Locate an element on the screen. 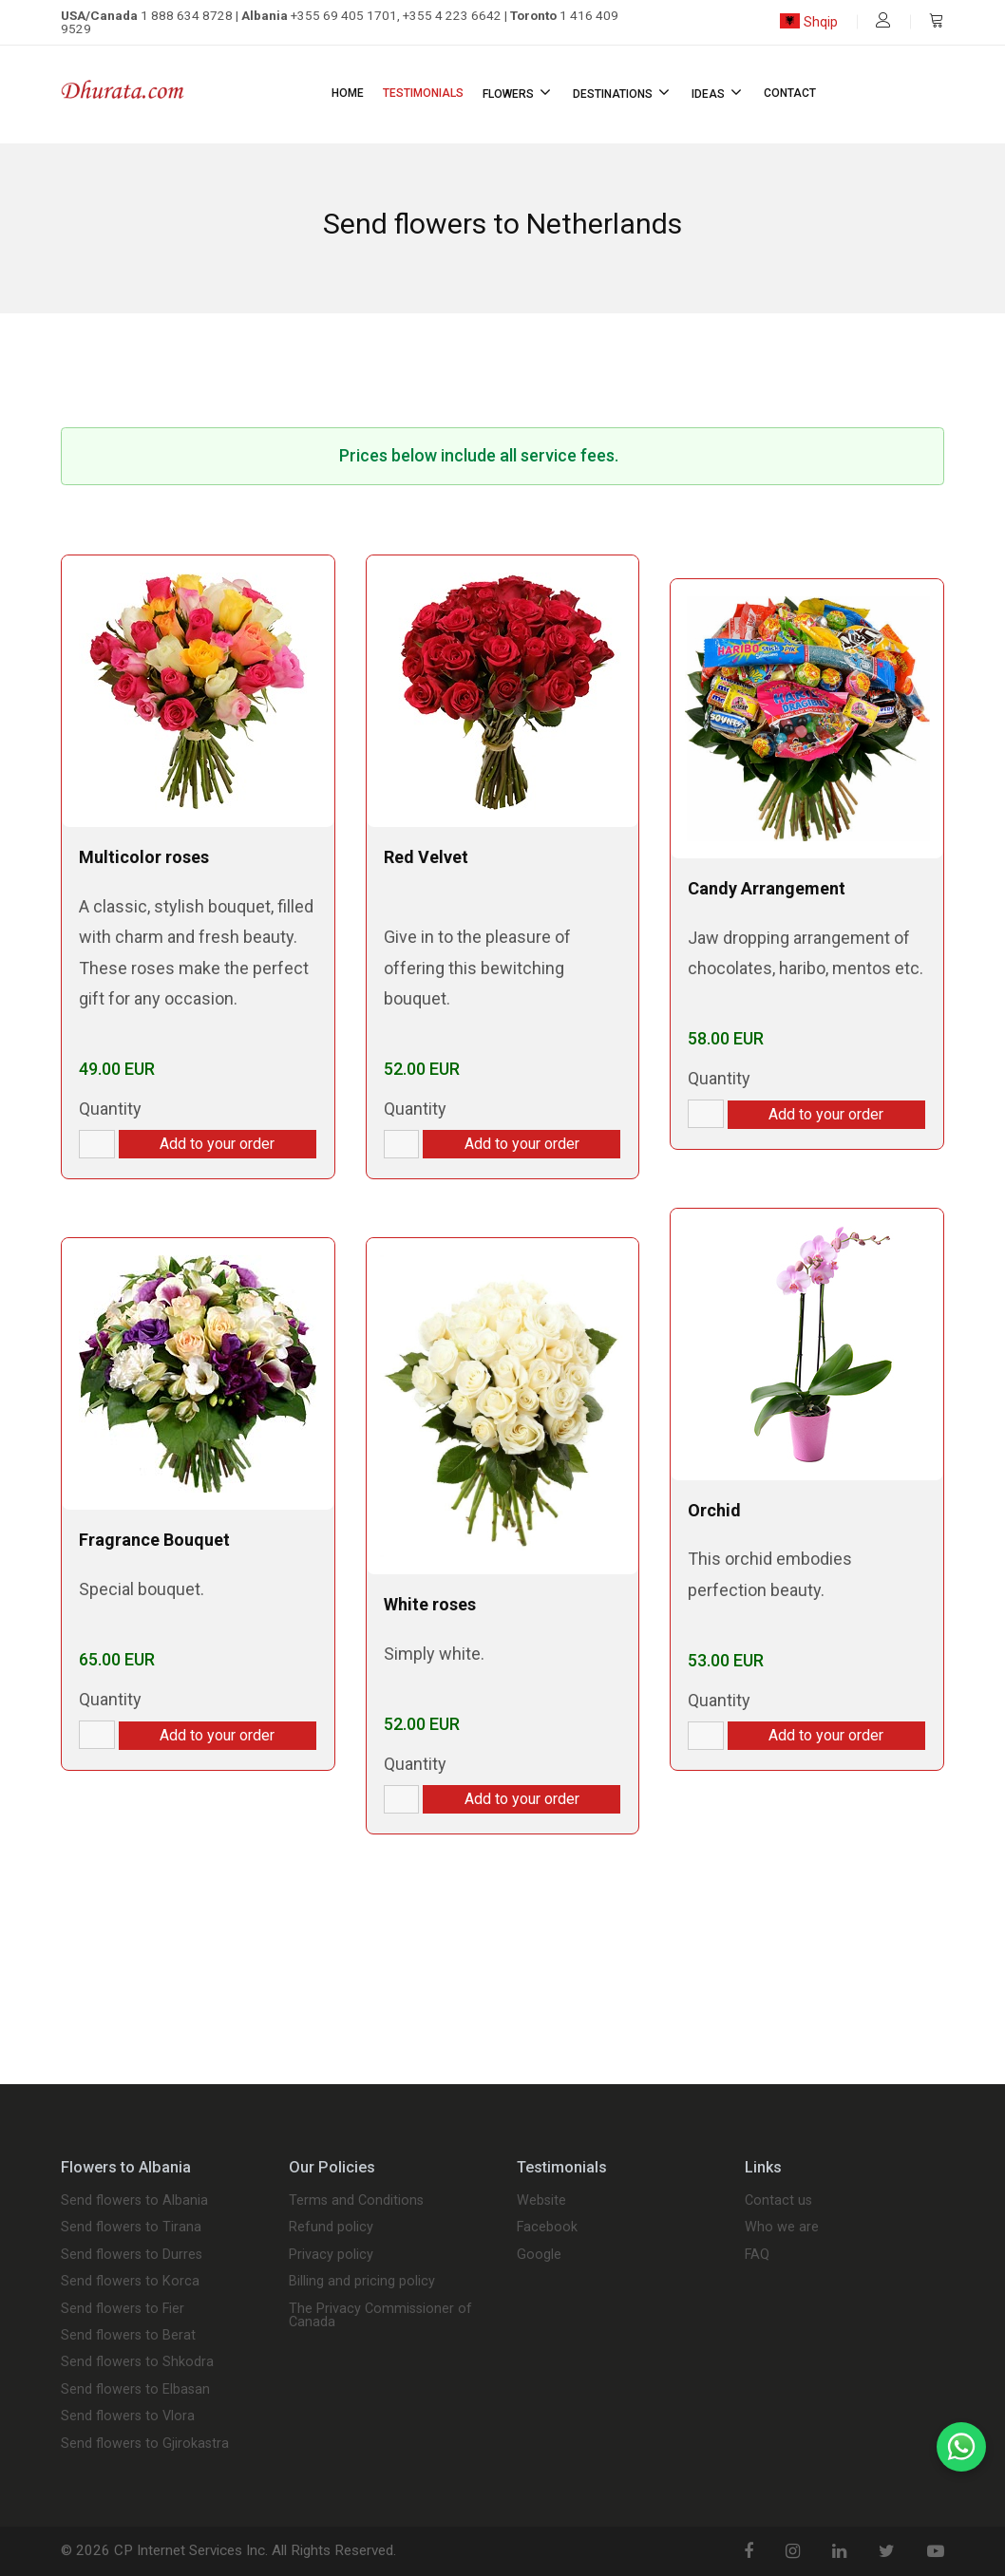 The image size is (1005, 2576). Privacy policy is located at coordinates (331, 2255).